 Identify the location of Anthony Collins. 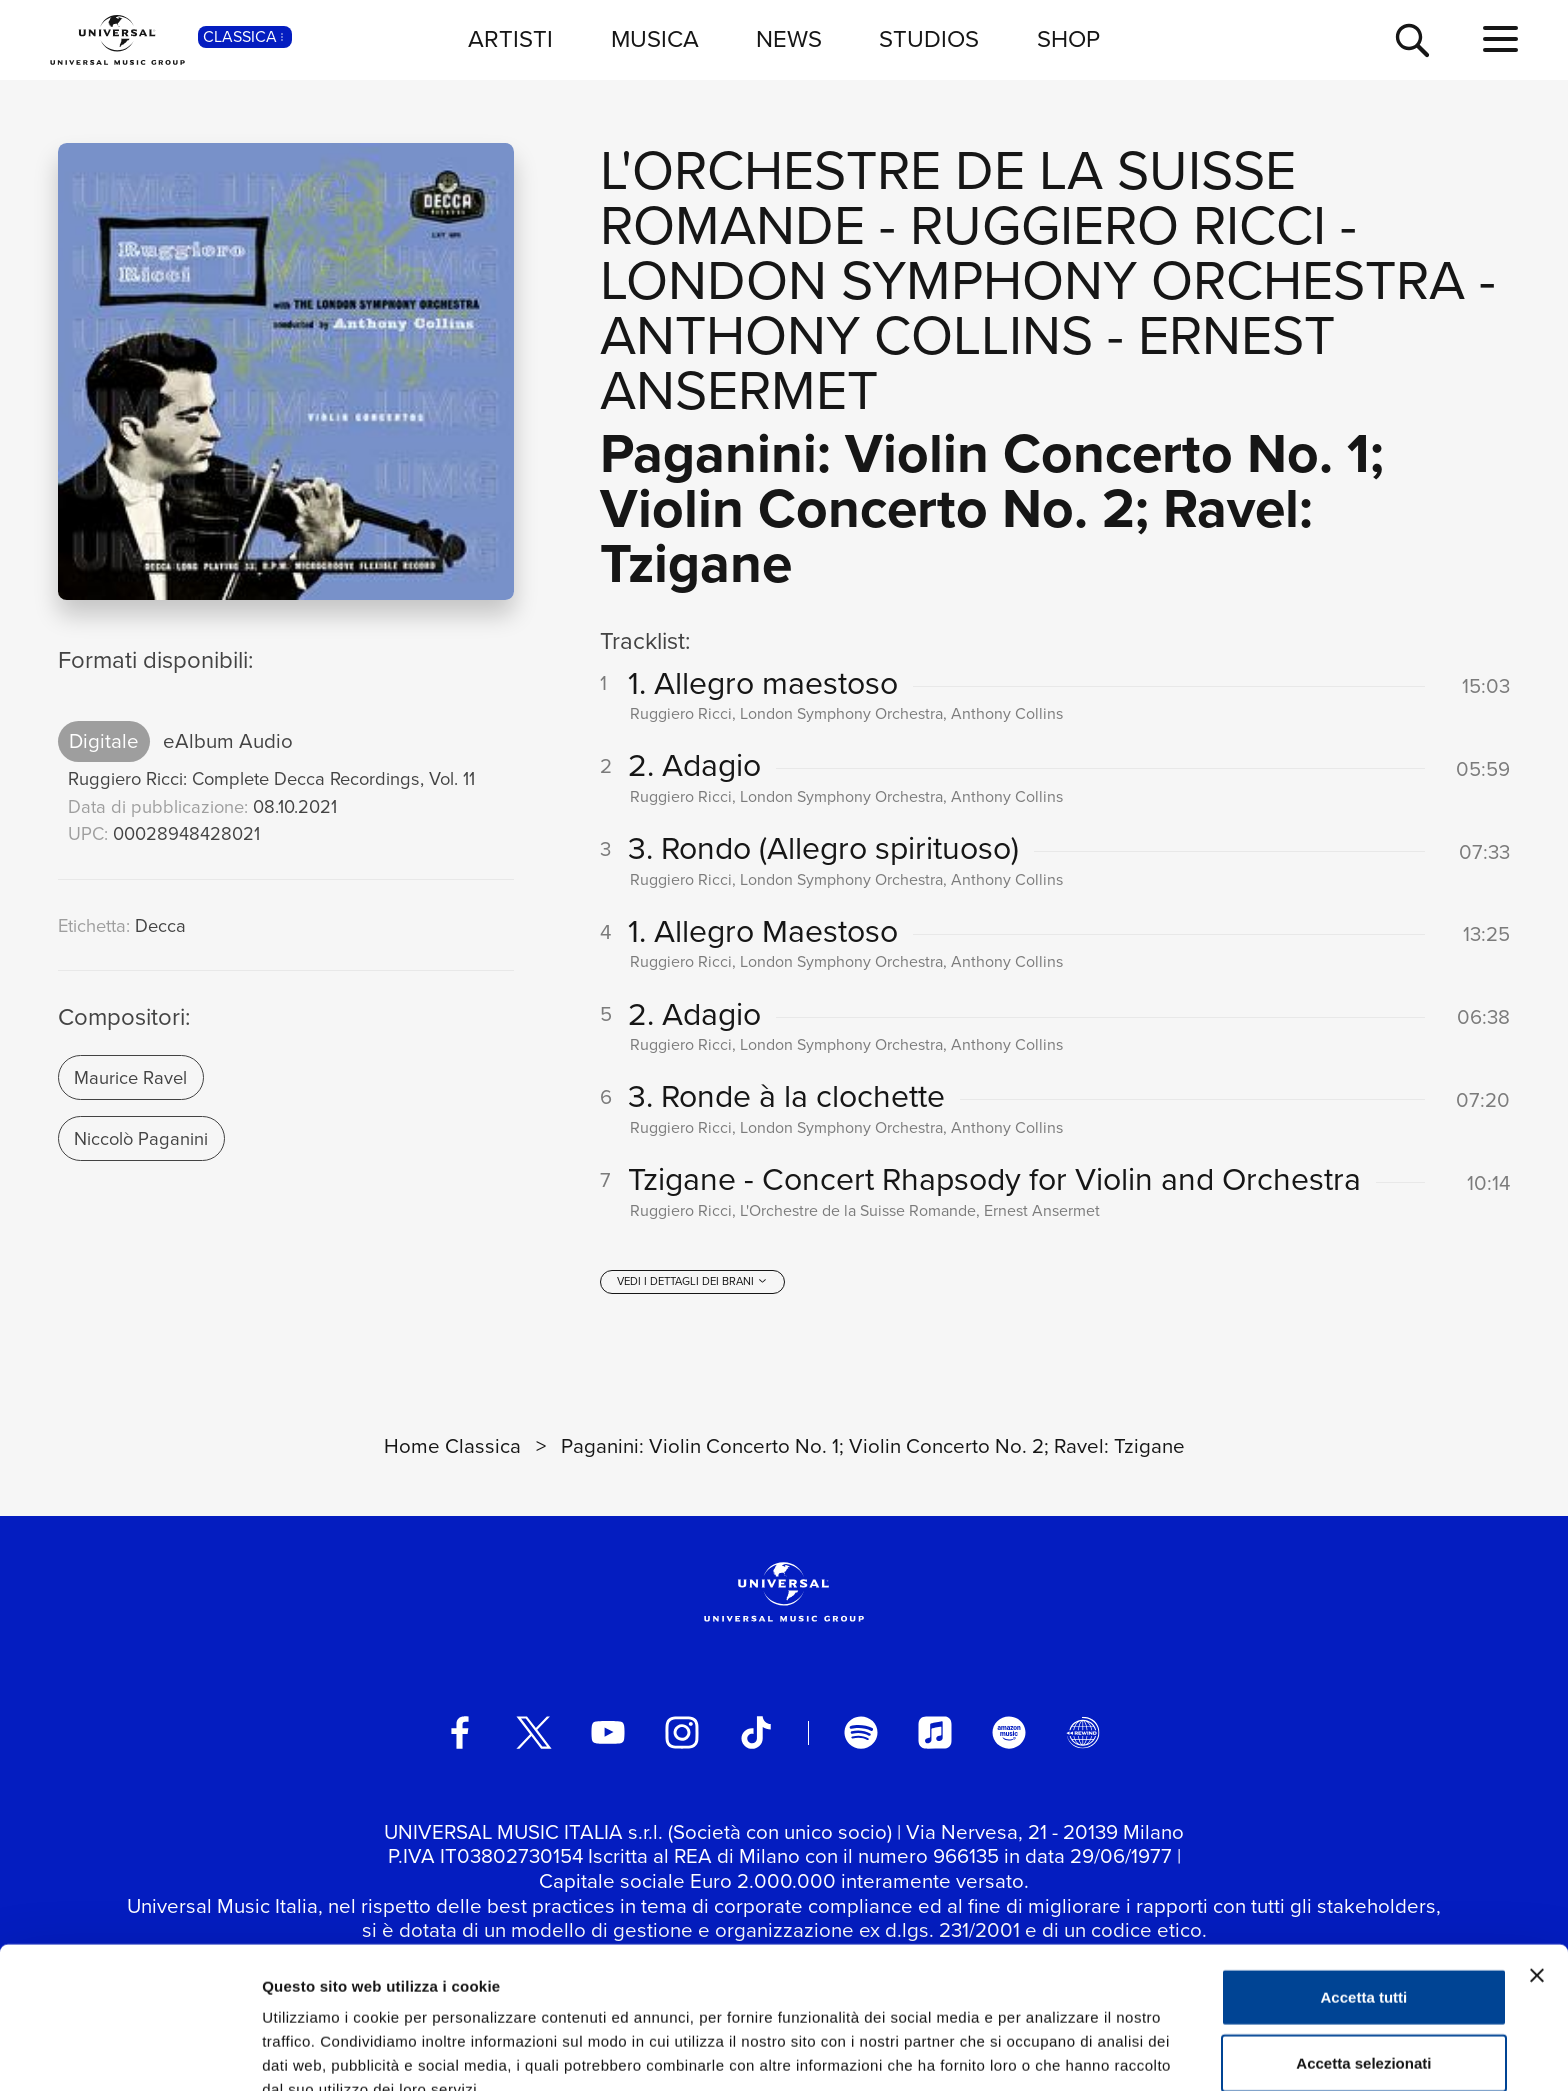
(846, 335).